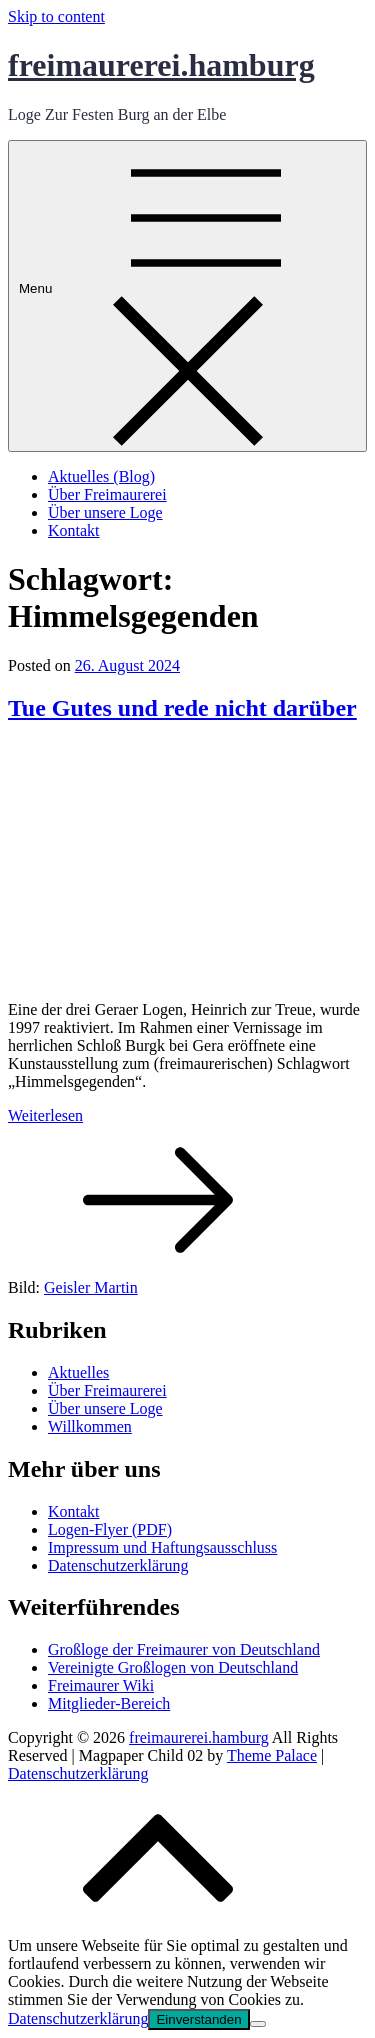 Image resolution: width=375 pixels, height=2038 pixels. What do you see at coordinates (162, 1547) in the screenshot?
I see `Impressum und Haftungsausschluss` at bounding box center [162, 1547].